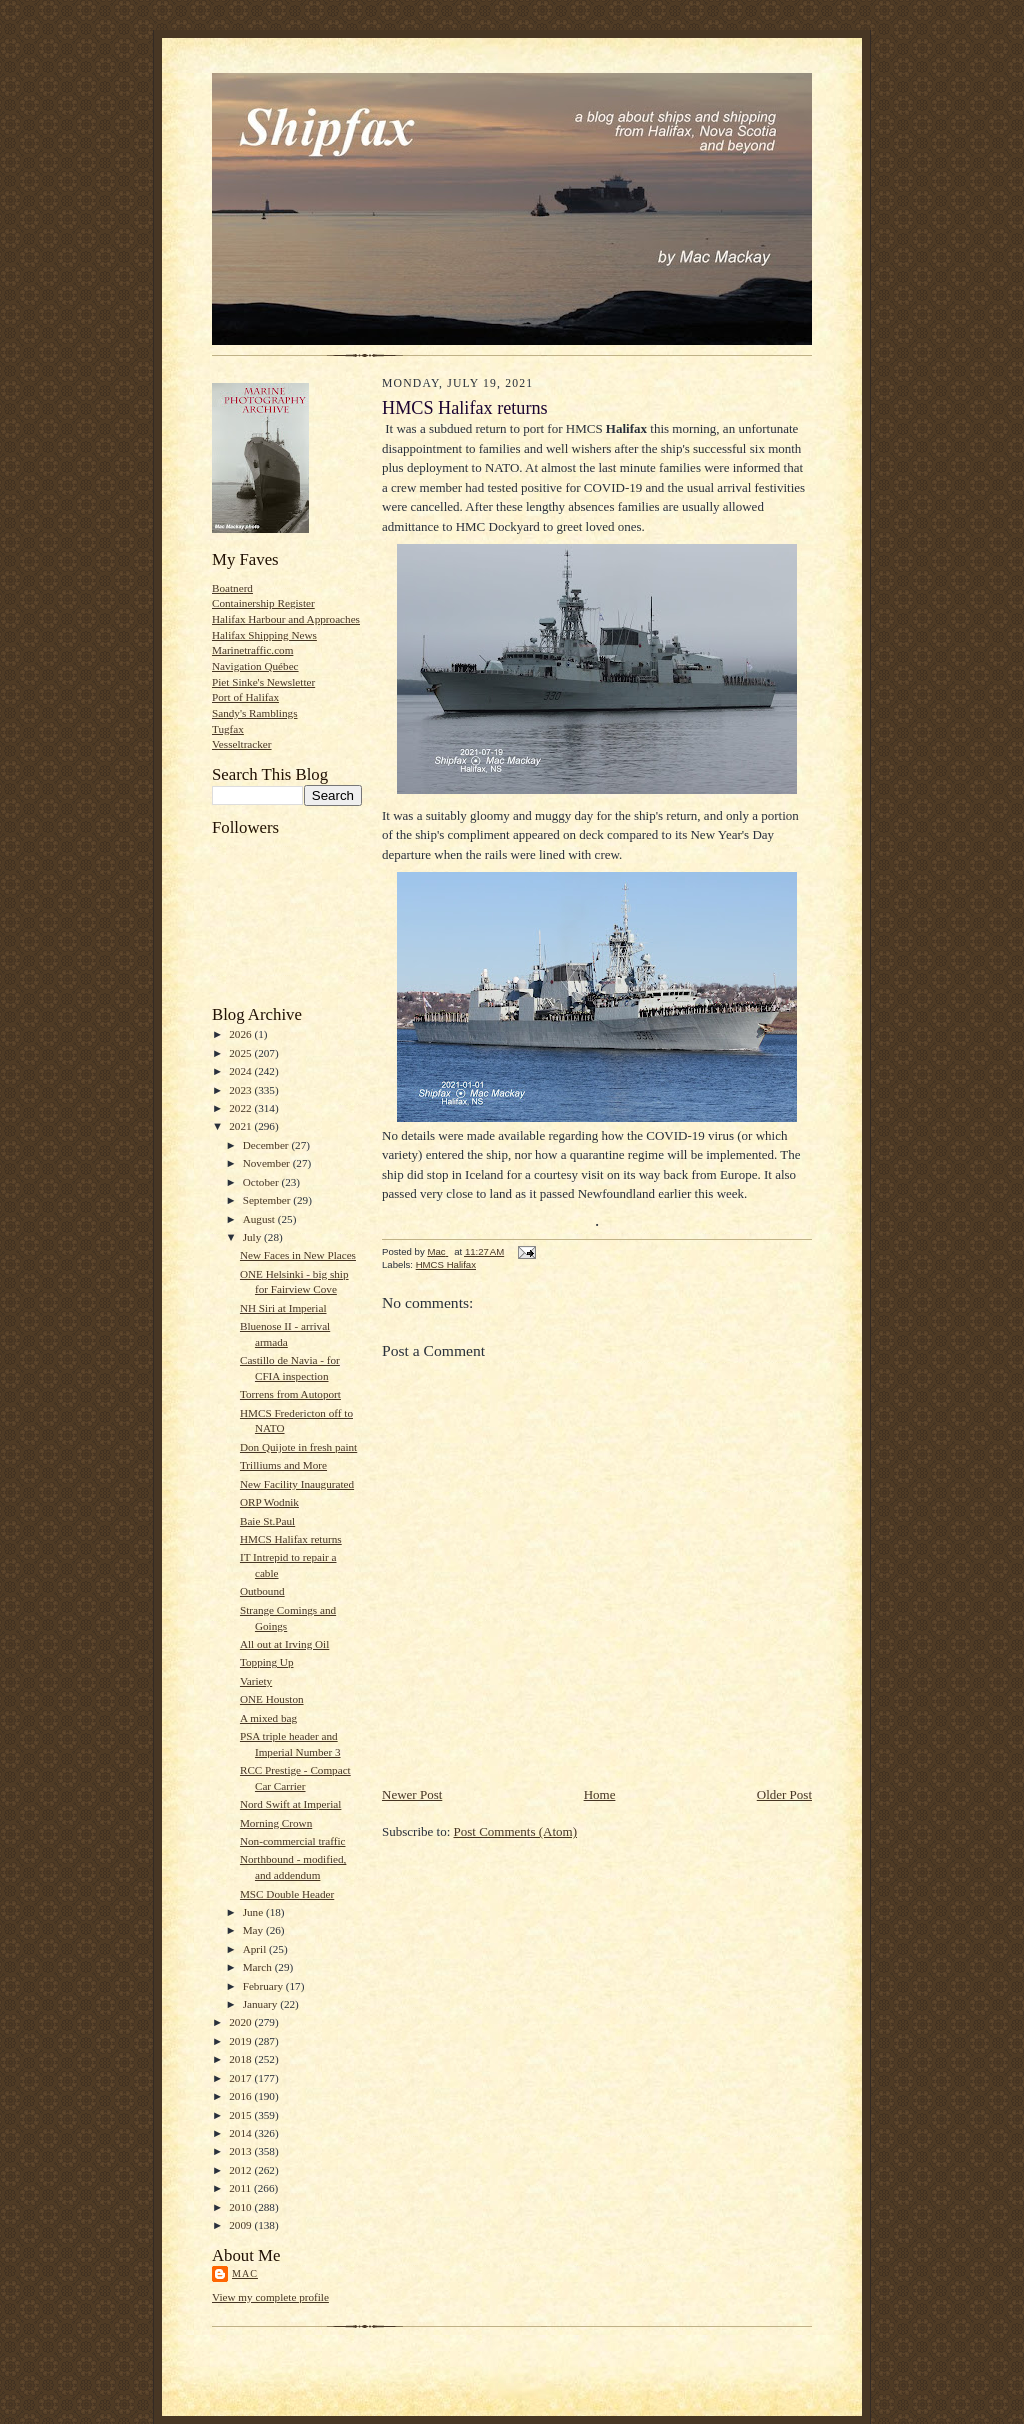  Describe the element at coordinates (245, 697) in the screenshot. I see `Port of Halifax` at that location.